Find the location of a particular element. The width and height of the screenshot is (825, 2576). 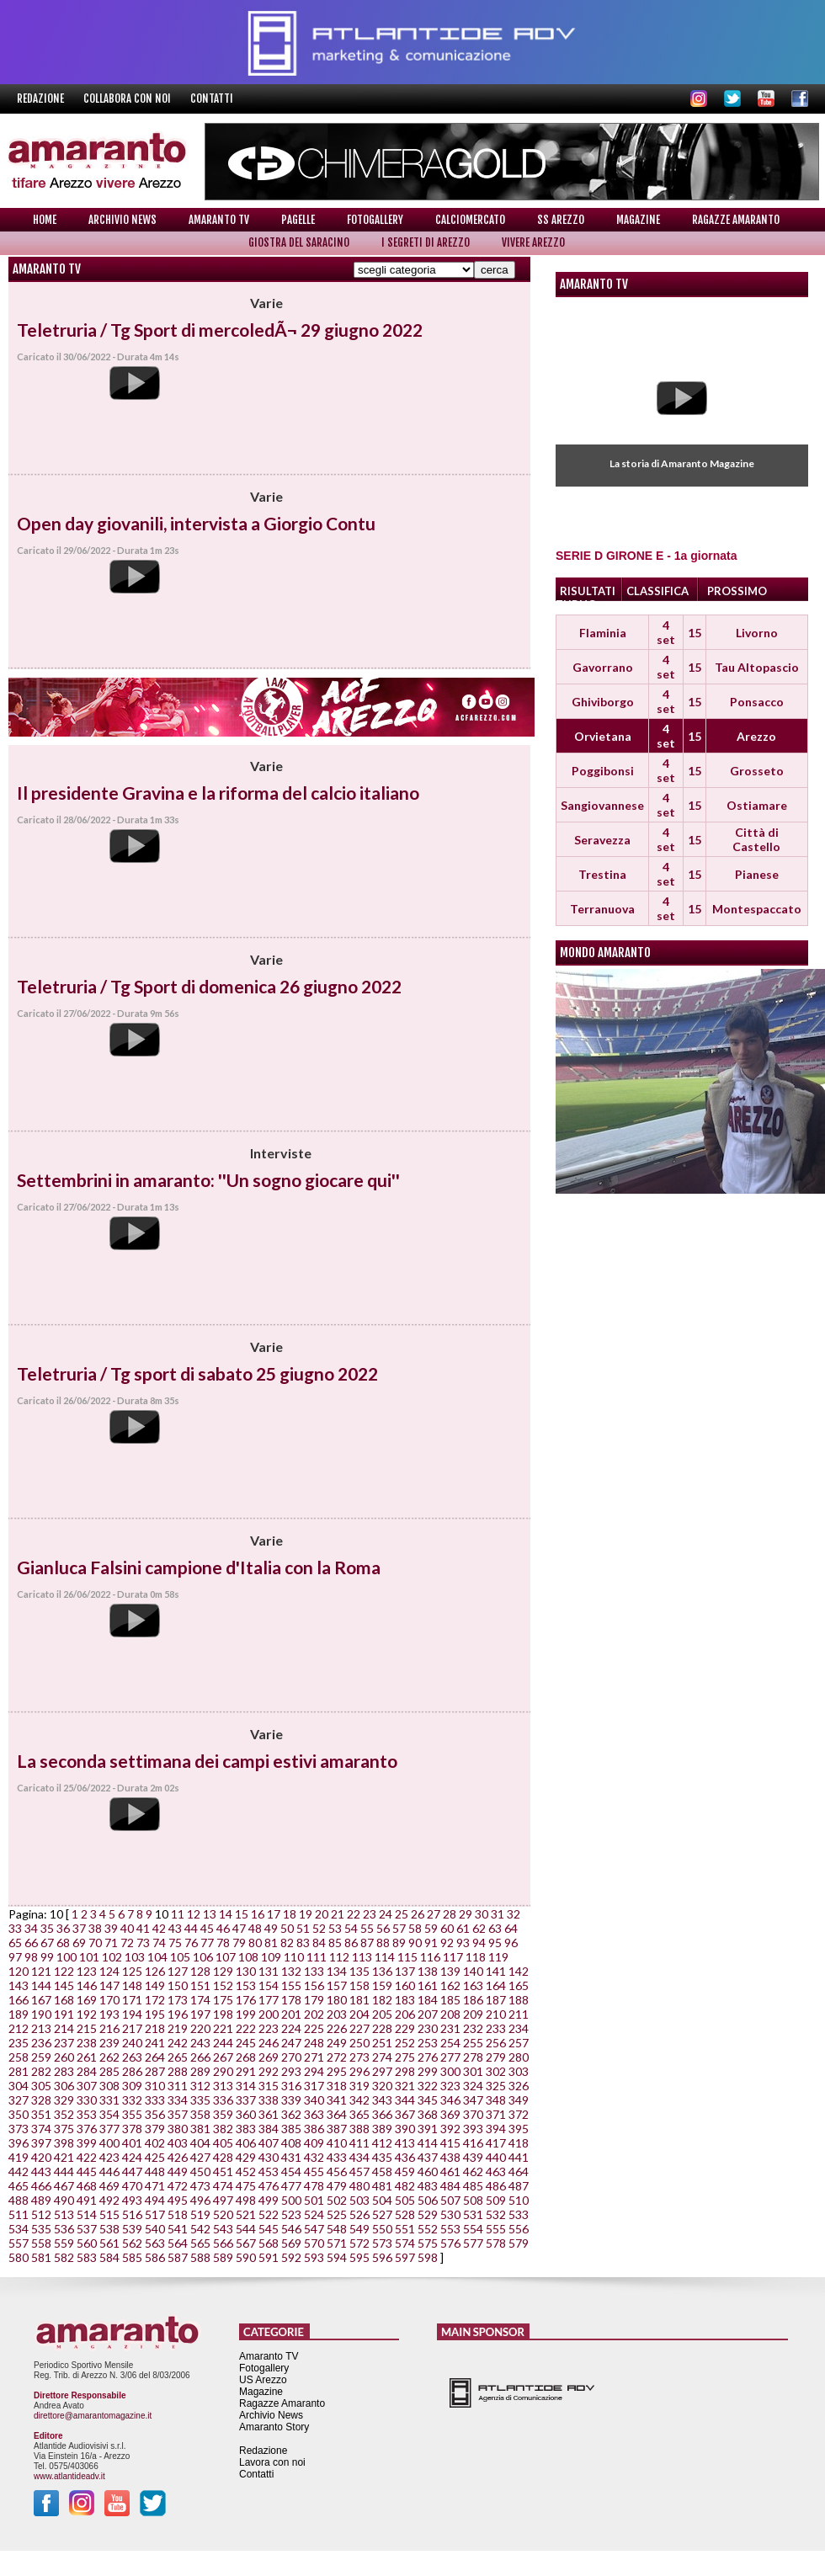

178 is located at coordinates (291, 2000).